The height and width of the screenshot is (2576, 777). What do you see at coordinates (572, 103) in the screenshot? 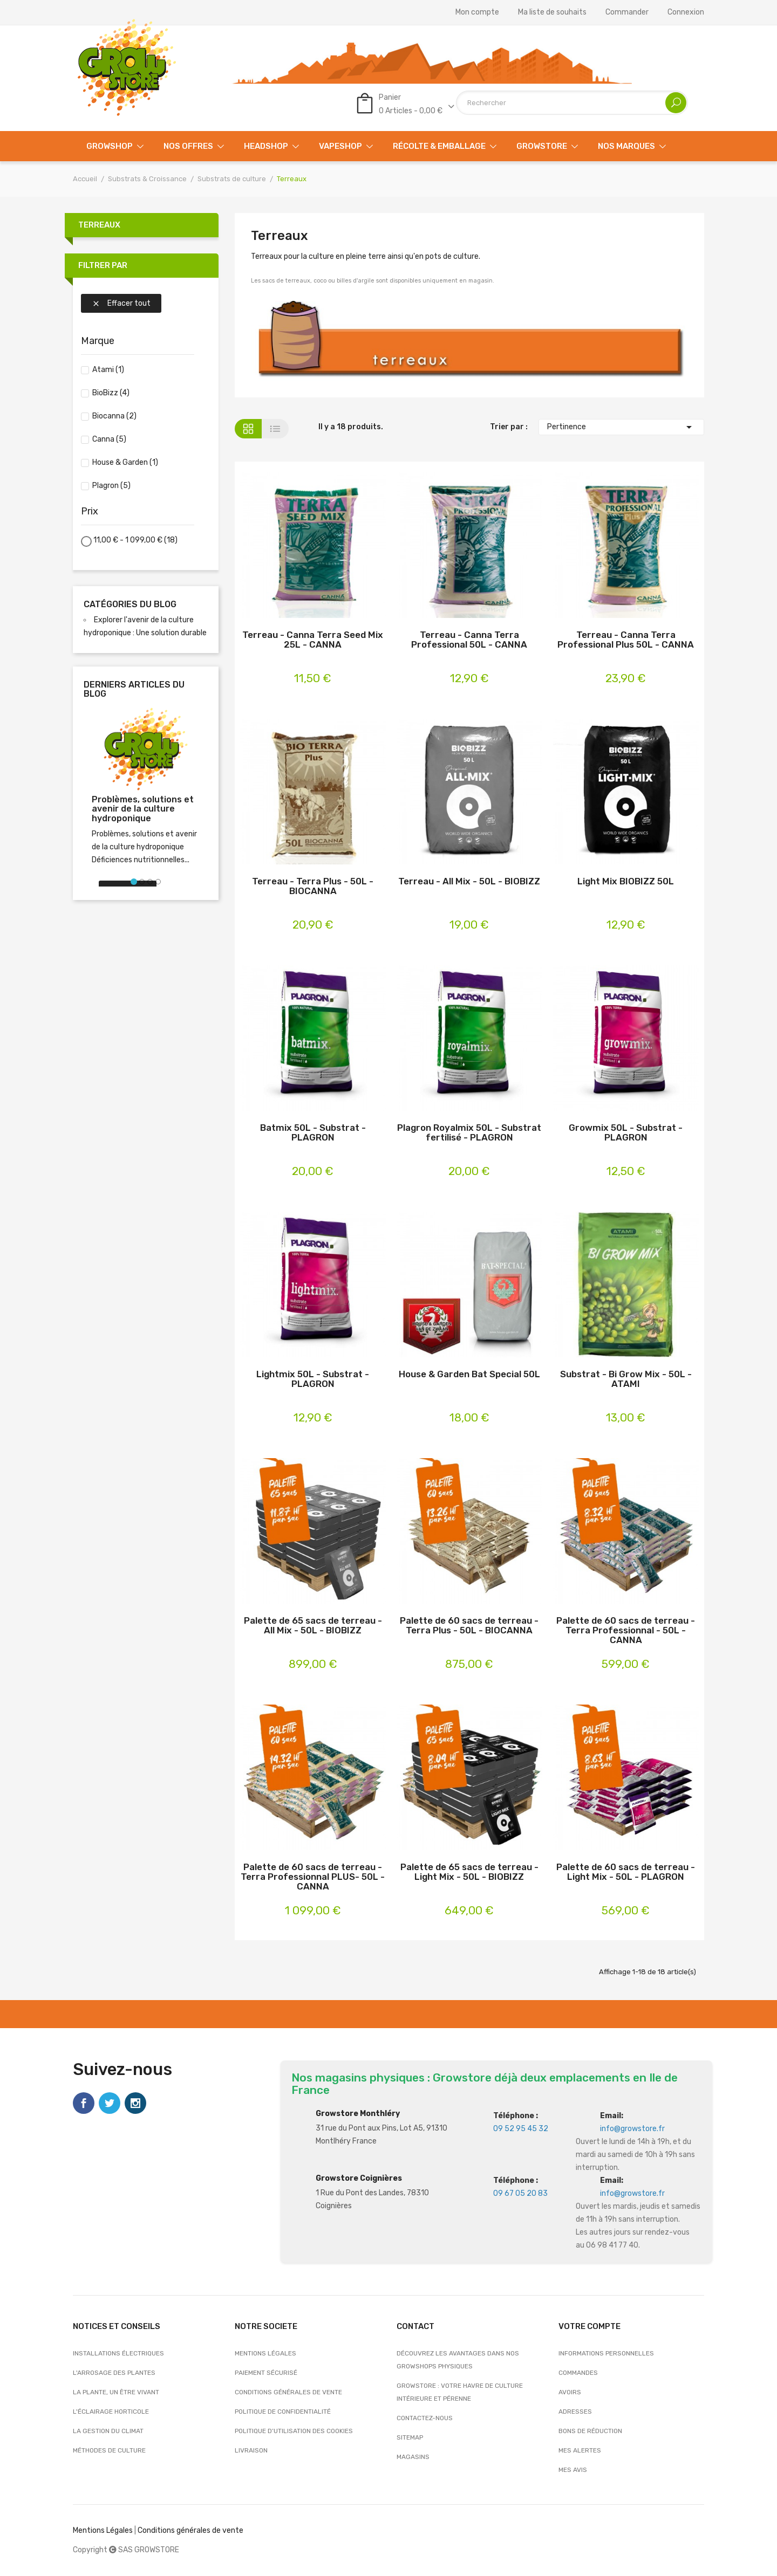
I see `[Rechercher]` at bounding box center [572, 103].